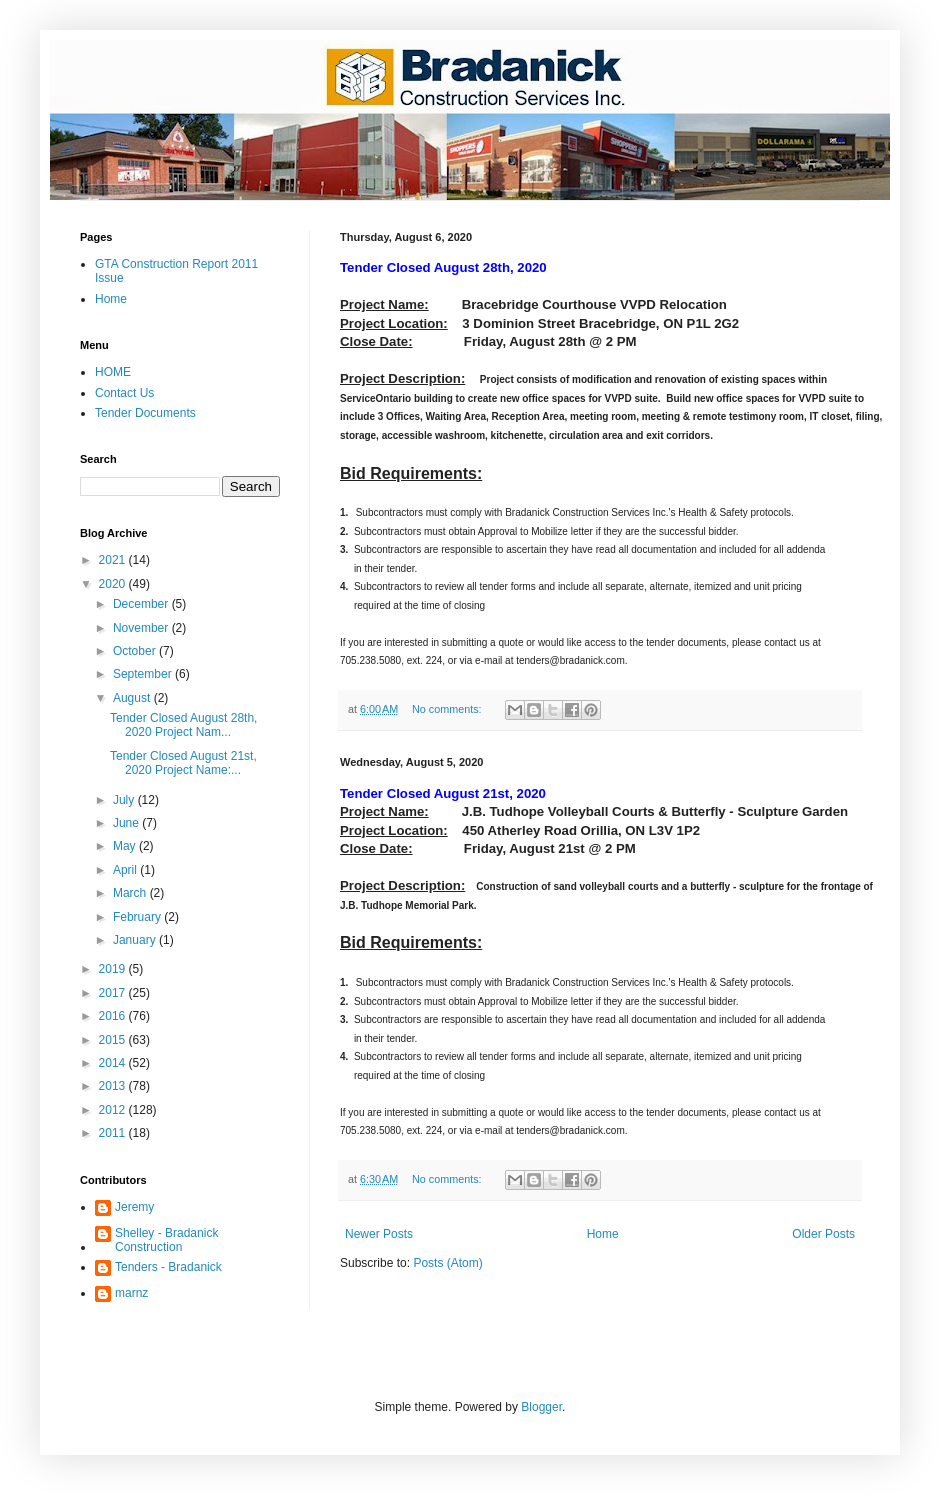  I want to click on Blogger, so click(541, 1407).